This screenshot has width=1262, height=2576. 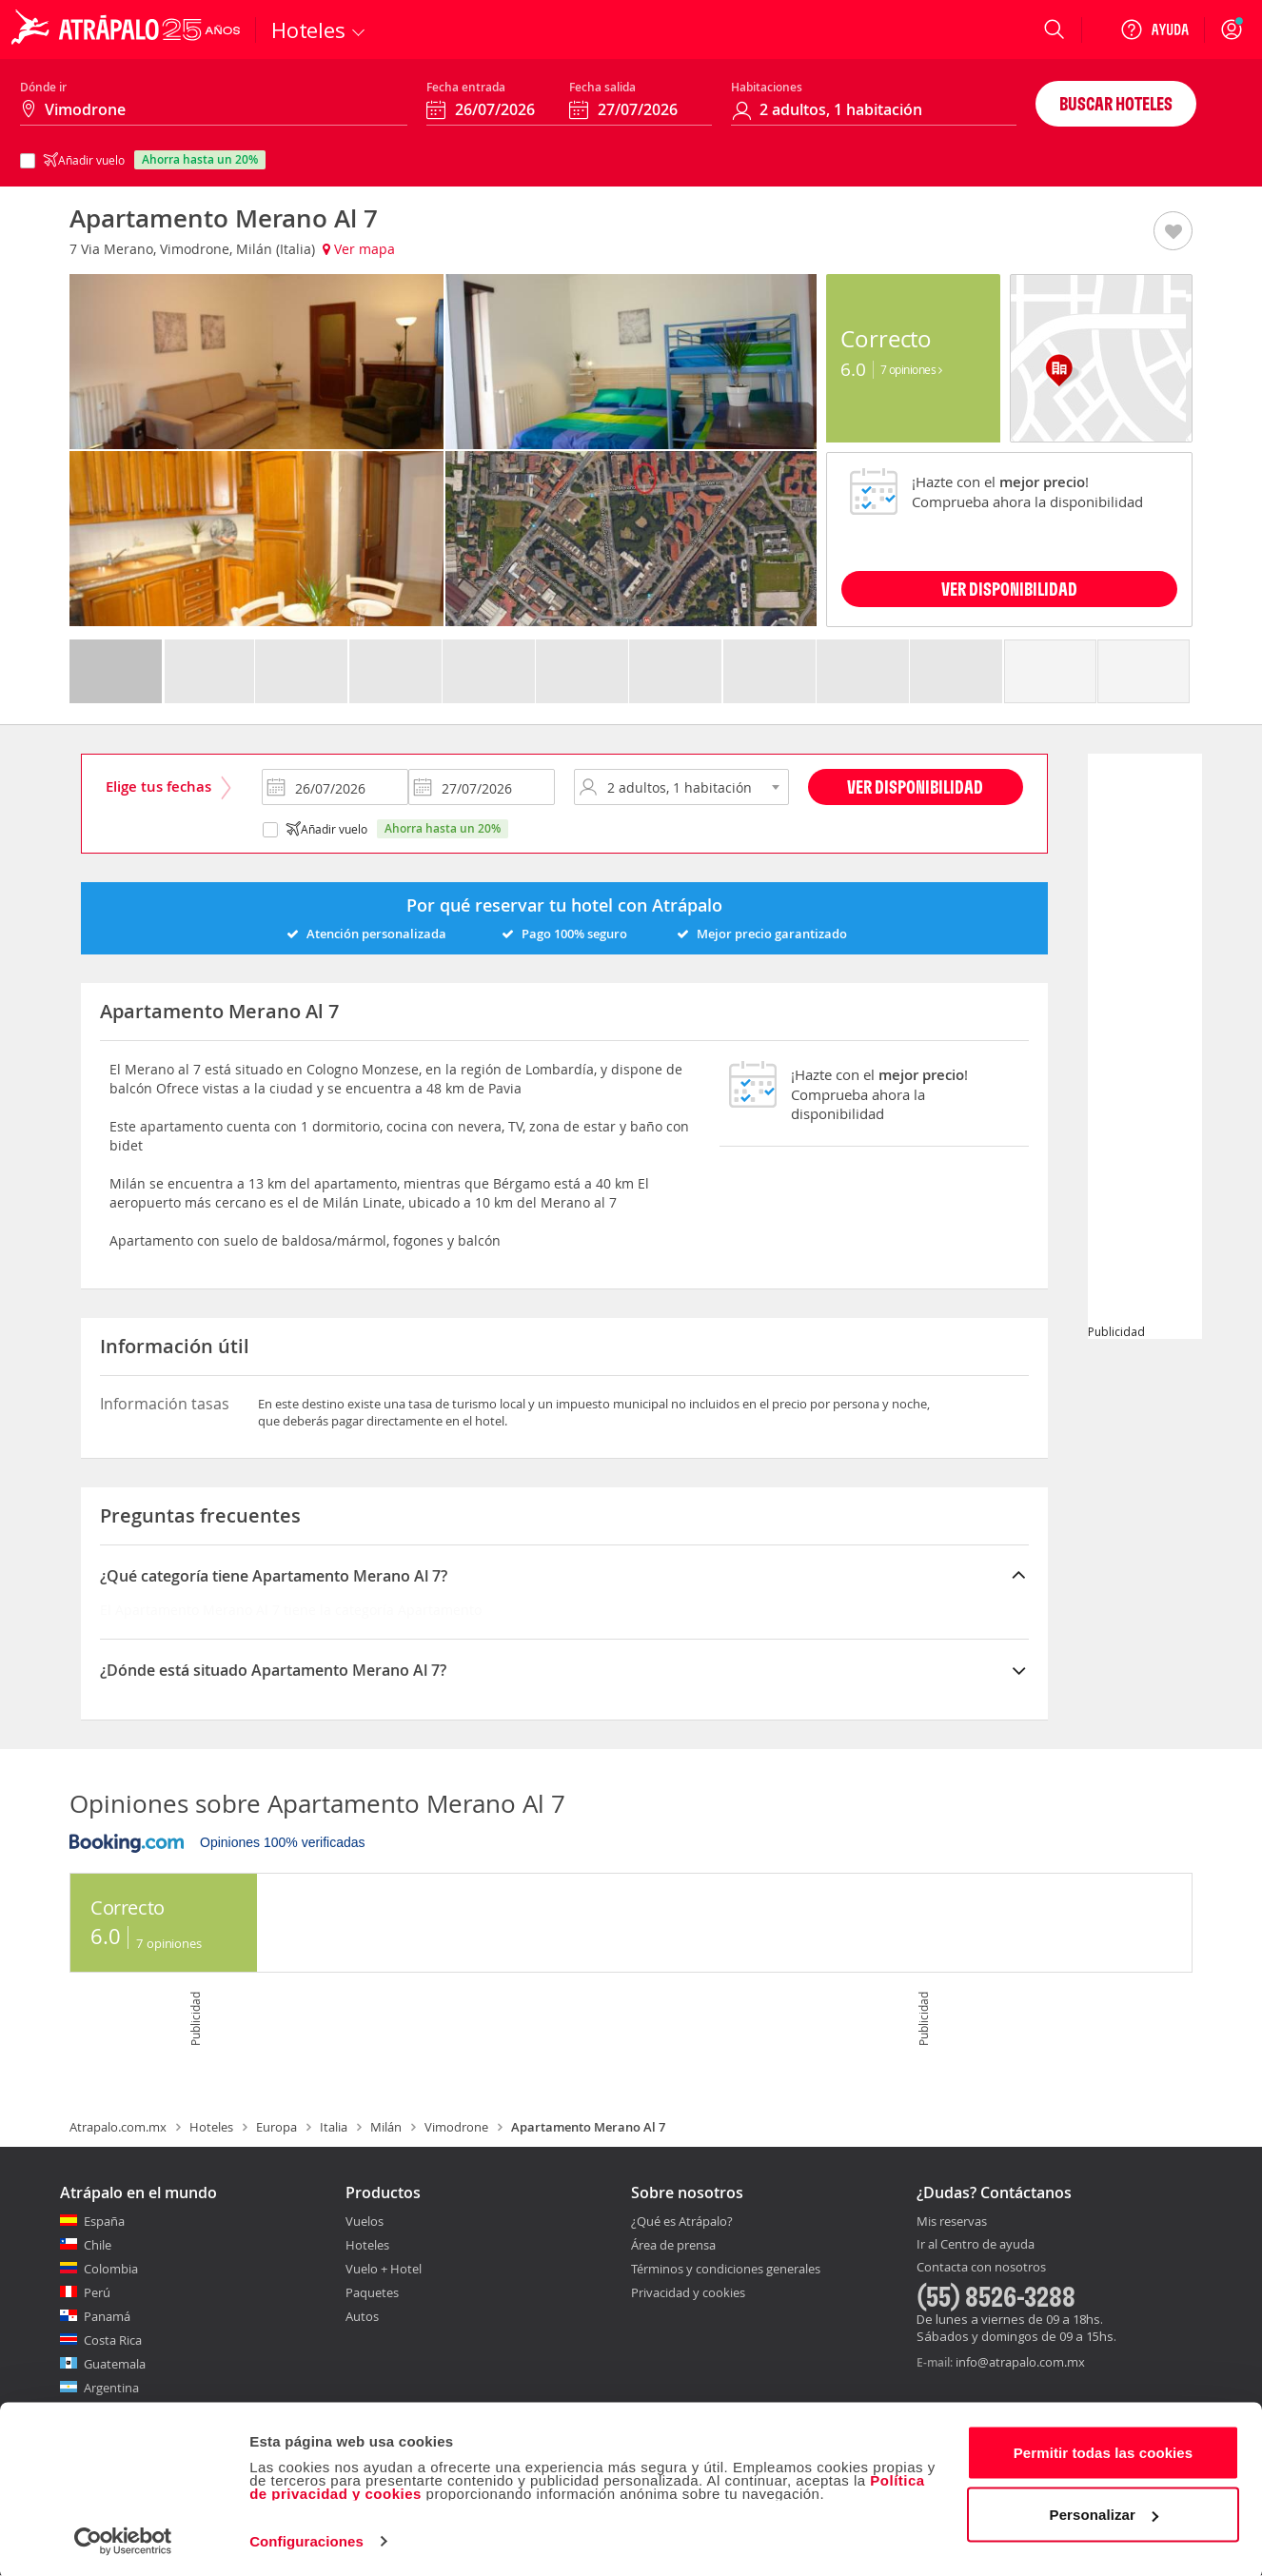 I want to click on España, so click(x=104, y=2221).